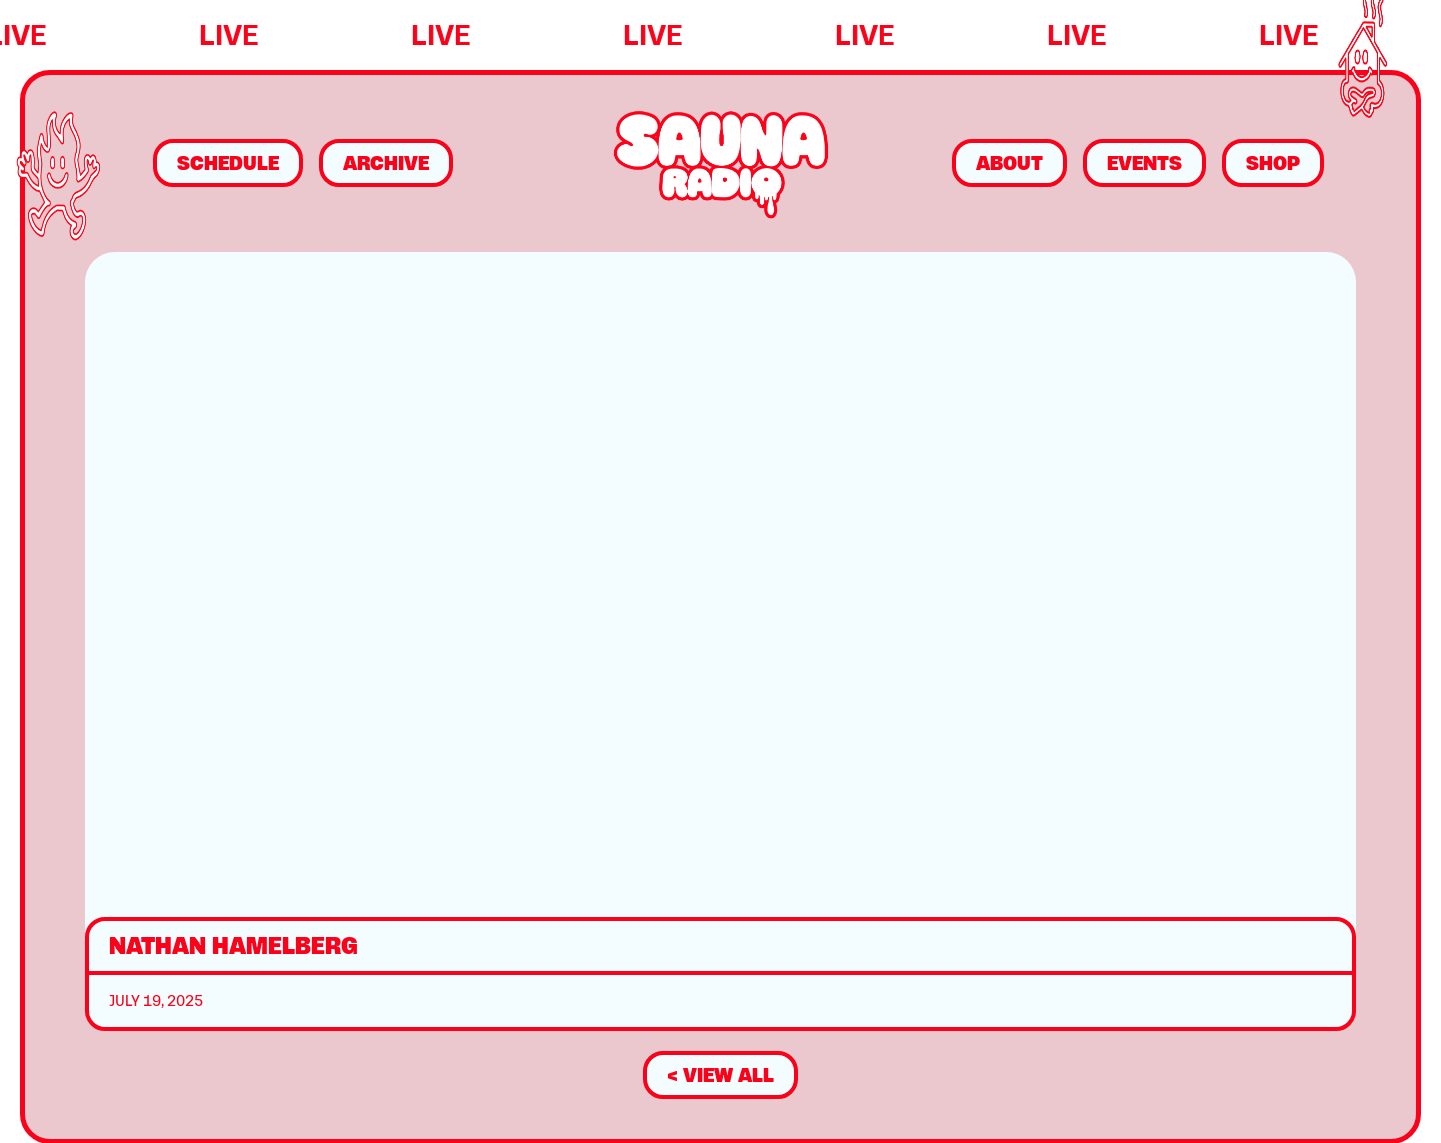  I want to click on Events, so click(1144, 163).